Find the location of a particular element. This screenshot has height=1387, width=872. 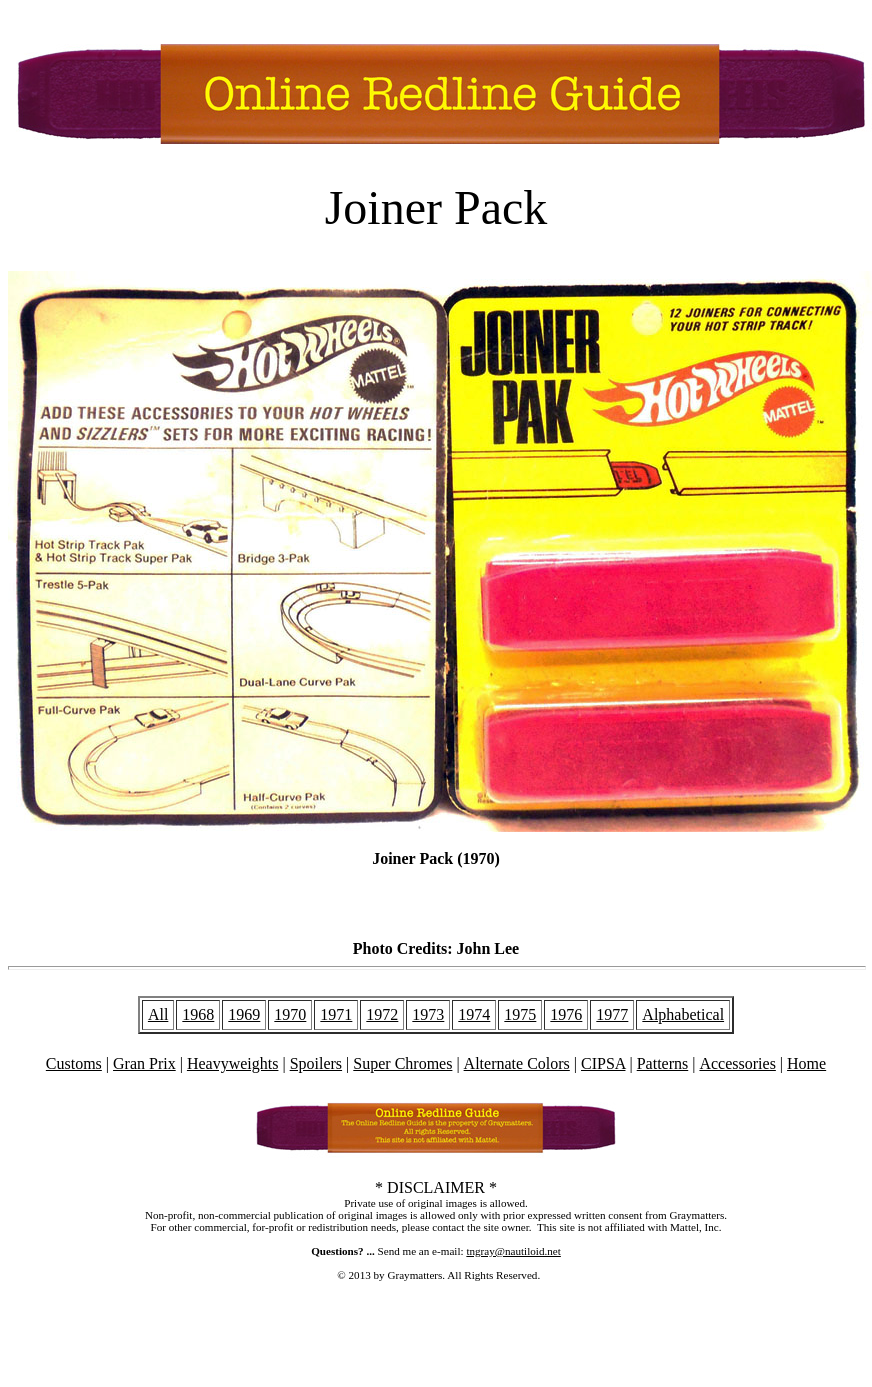

Alternate Colors is located at coordinates (517, 1063).